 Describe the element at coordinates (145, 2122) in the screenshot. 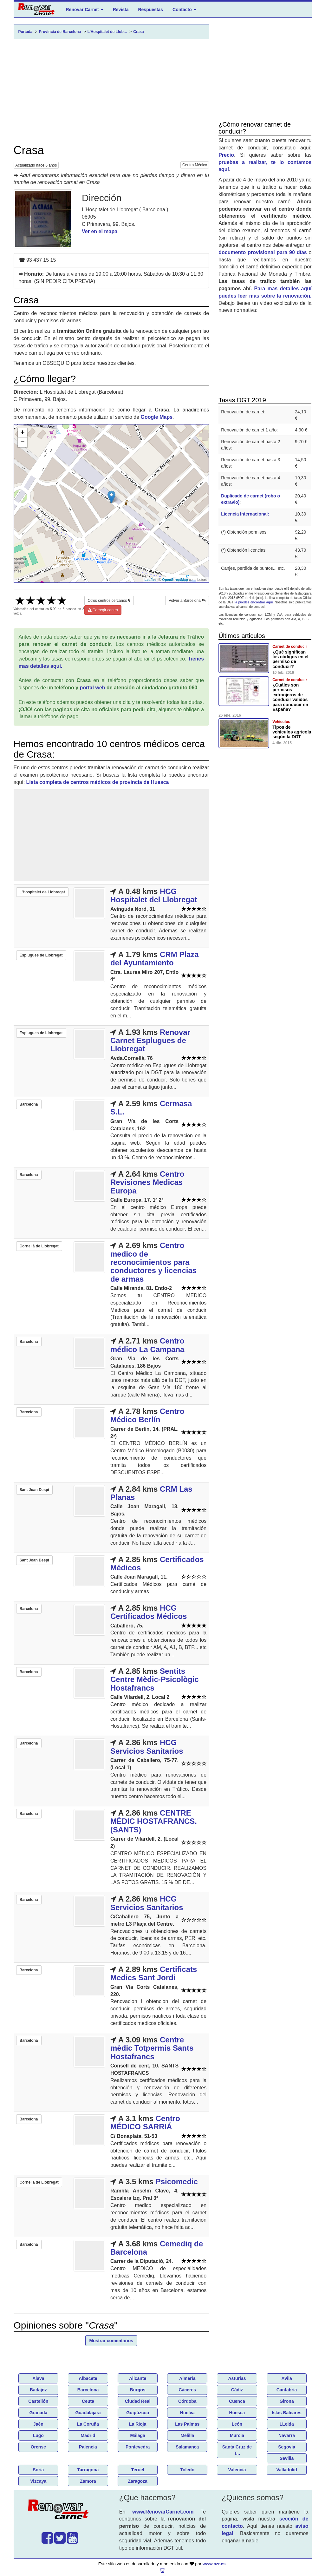

I see `Centro MÉDICO SARRIÁ` at that location.